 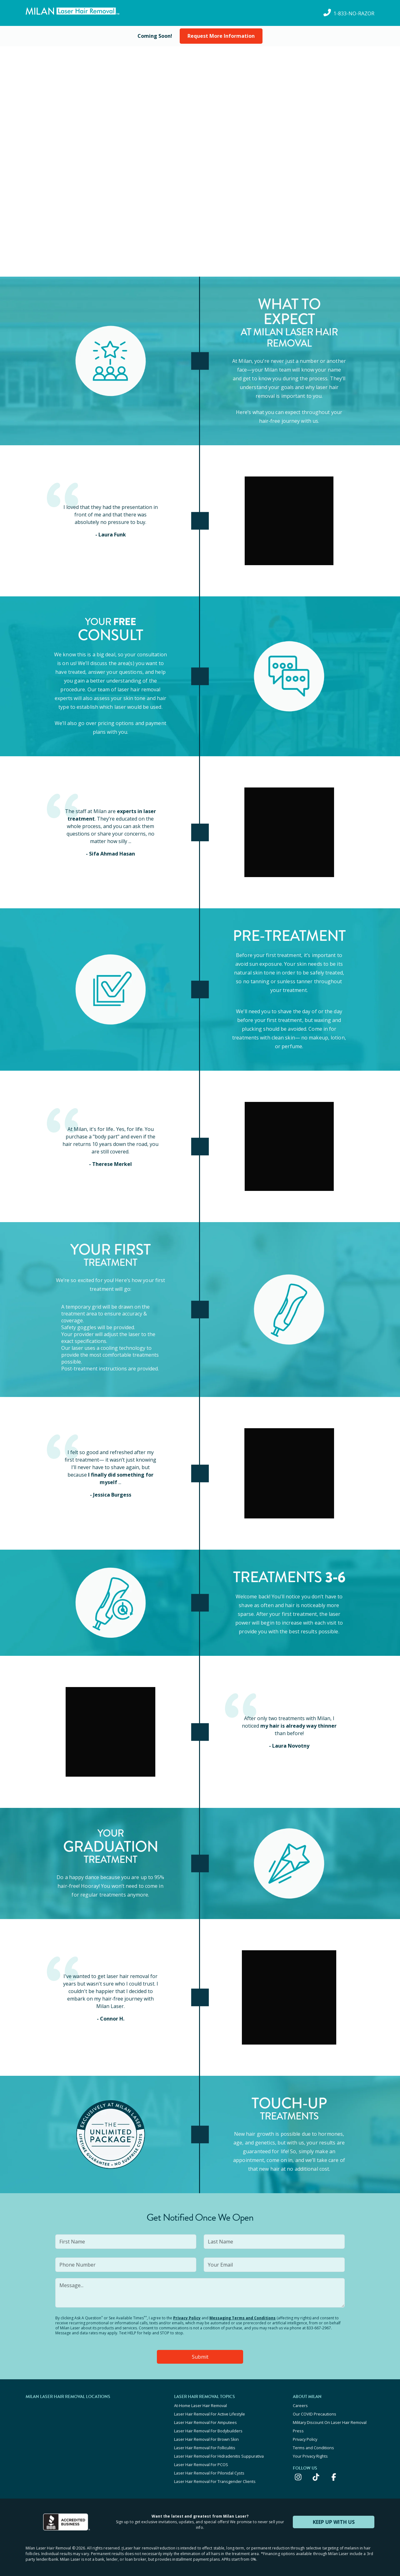 What do you see at coordinates (187, 2318) in the screenshot?
I see `Privacy Policy` at bounding box center [187, 2318].